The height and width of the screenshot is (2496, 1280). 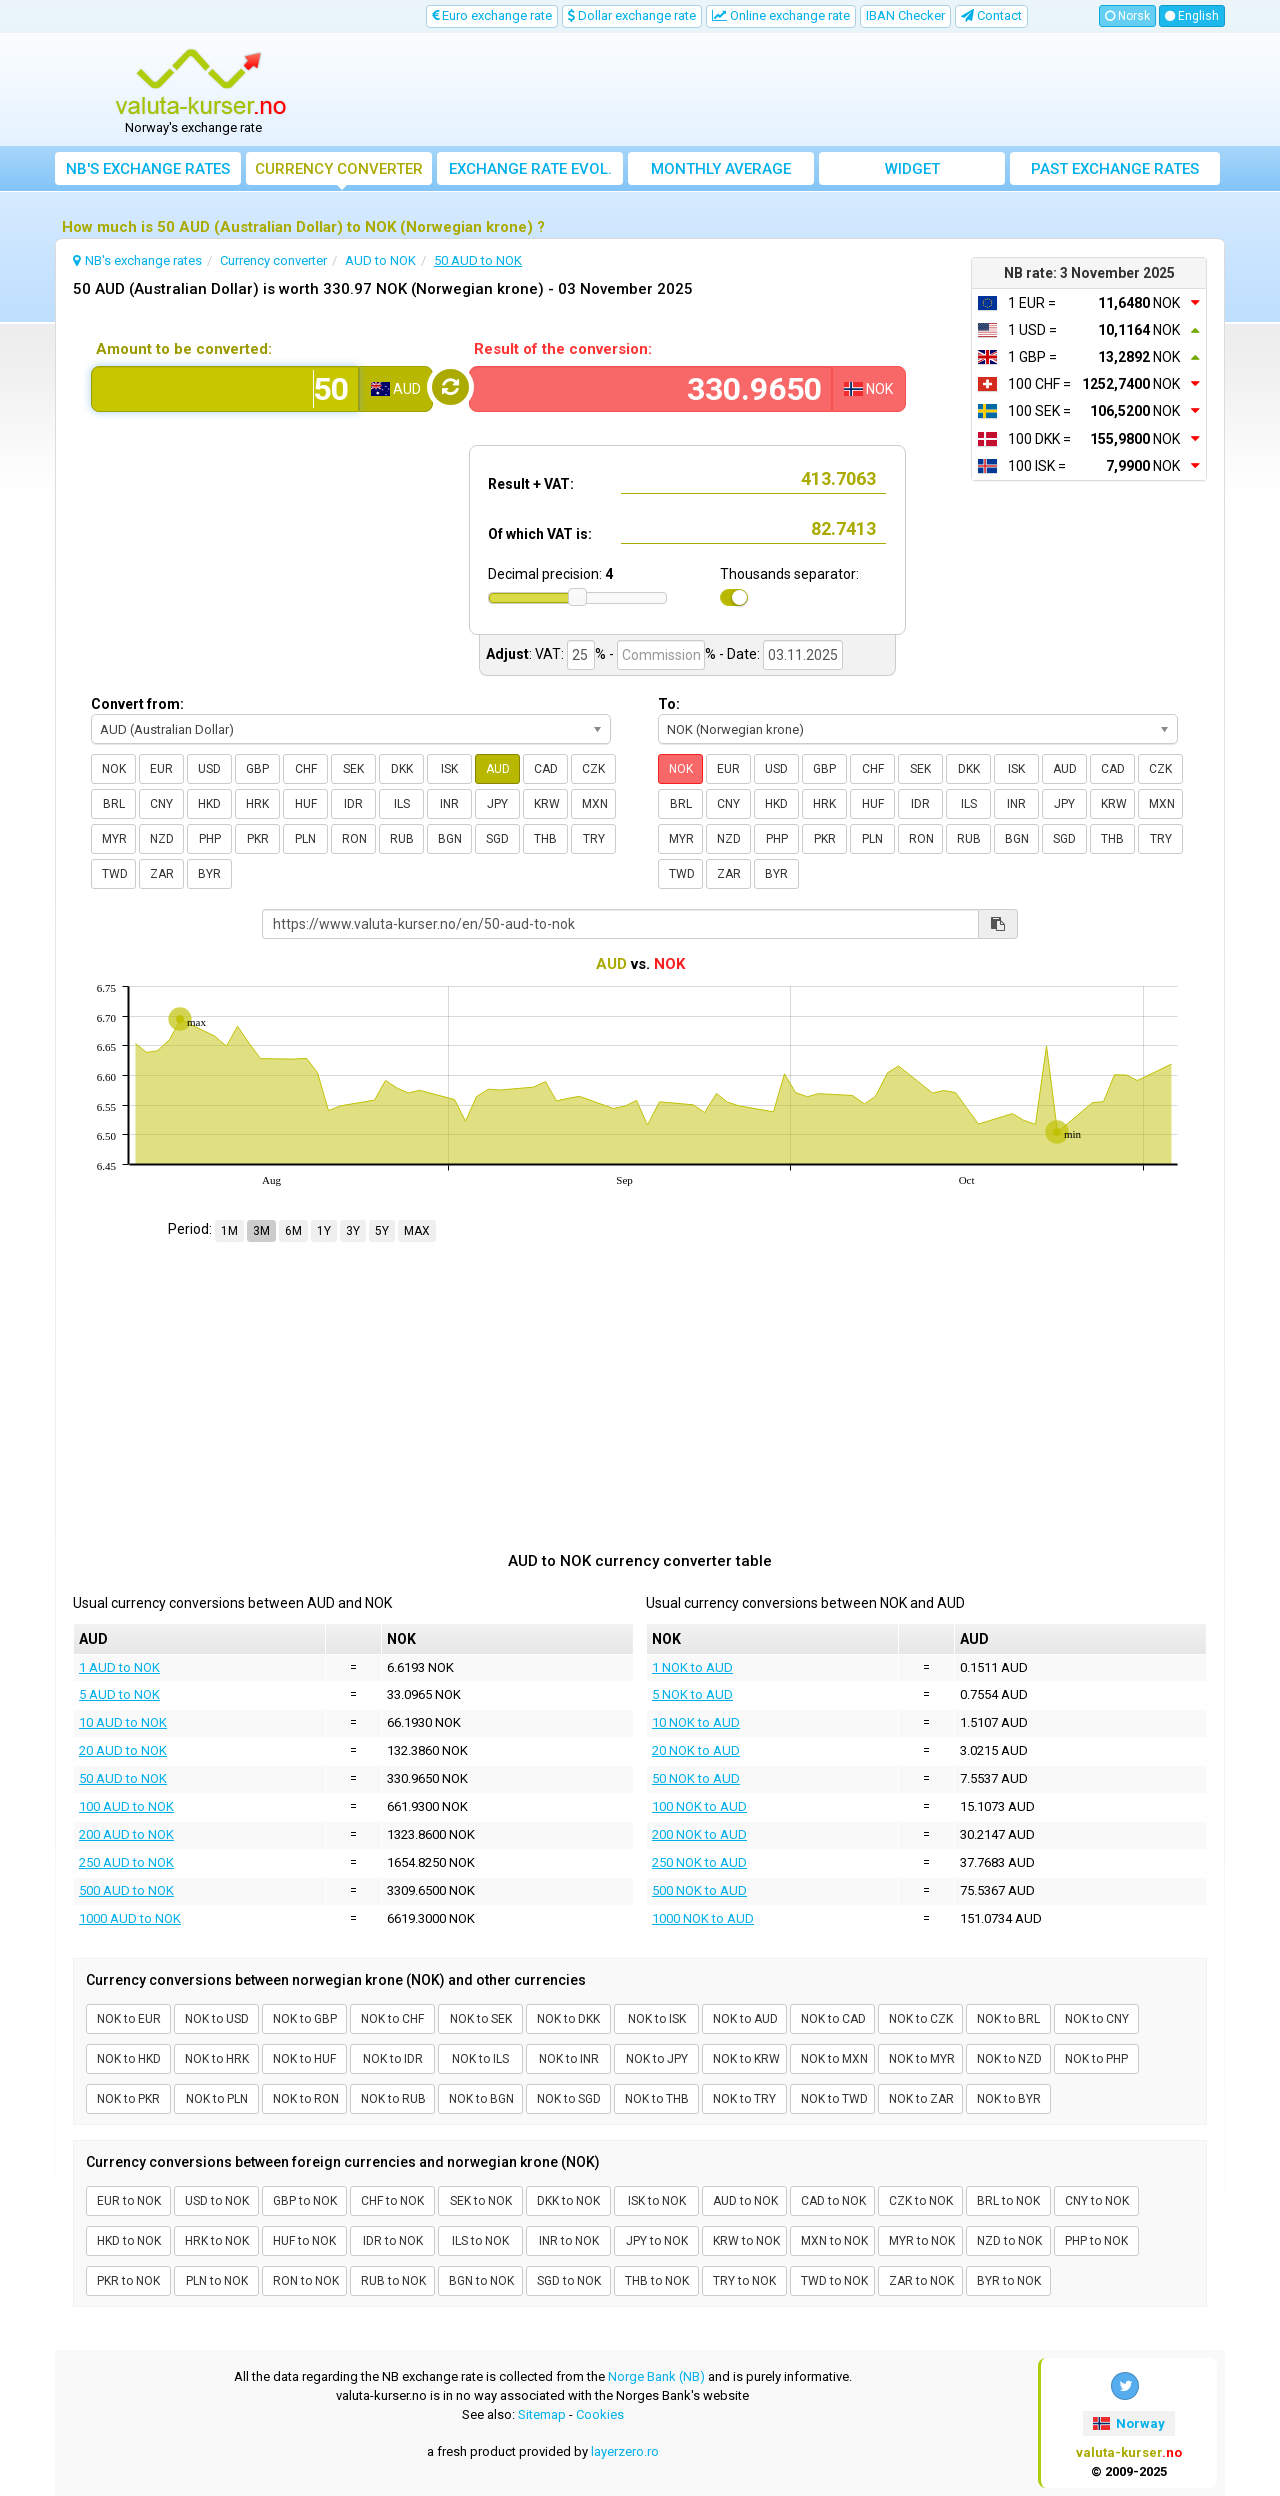 I want to click on ILS to NOK, so click(x=480, y=2241).